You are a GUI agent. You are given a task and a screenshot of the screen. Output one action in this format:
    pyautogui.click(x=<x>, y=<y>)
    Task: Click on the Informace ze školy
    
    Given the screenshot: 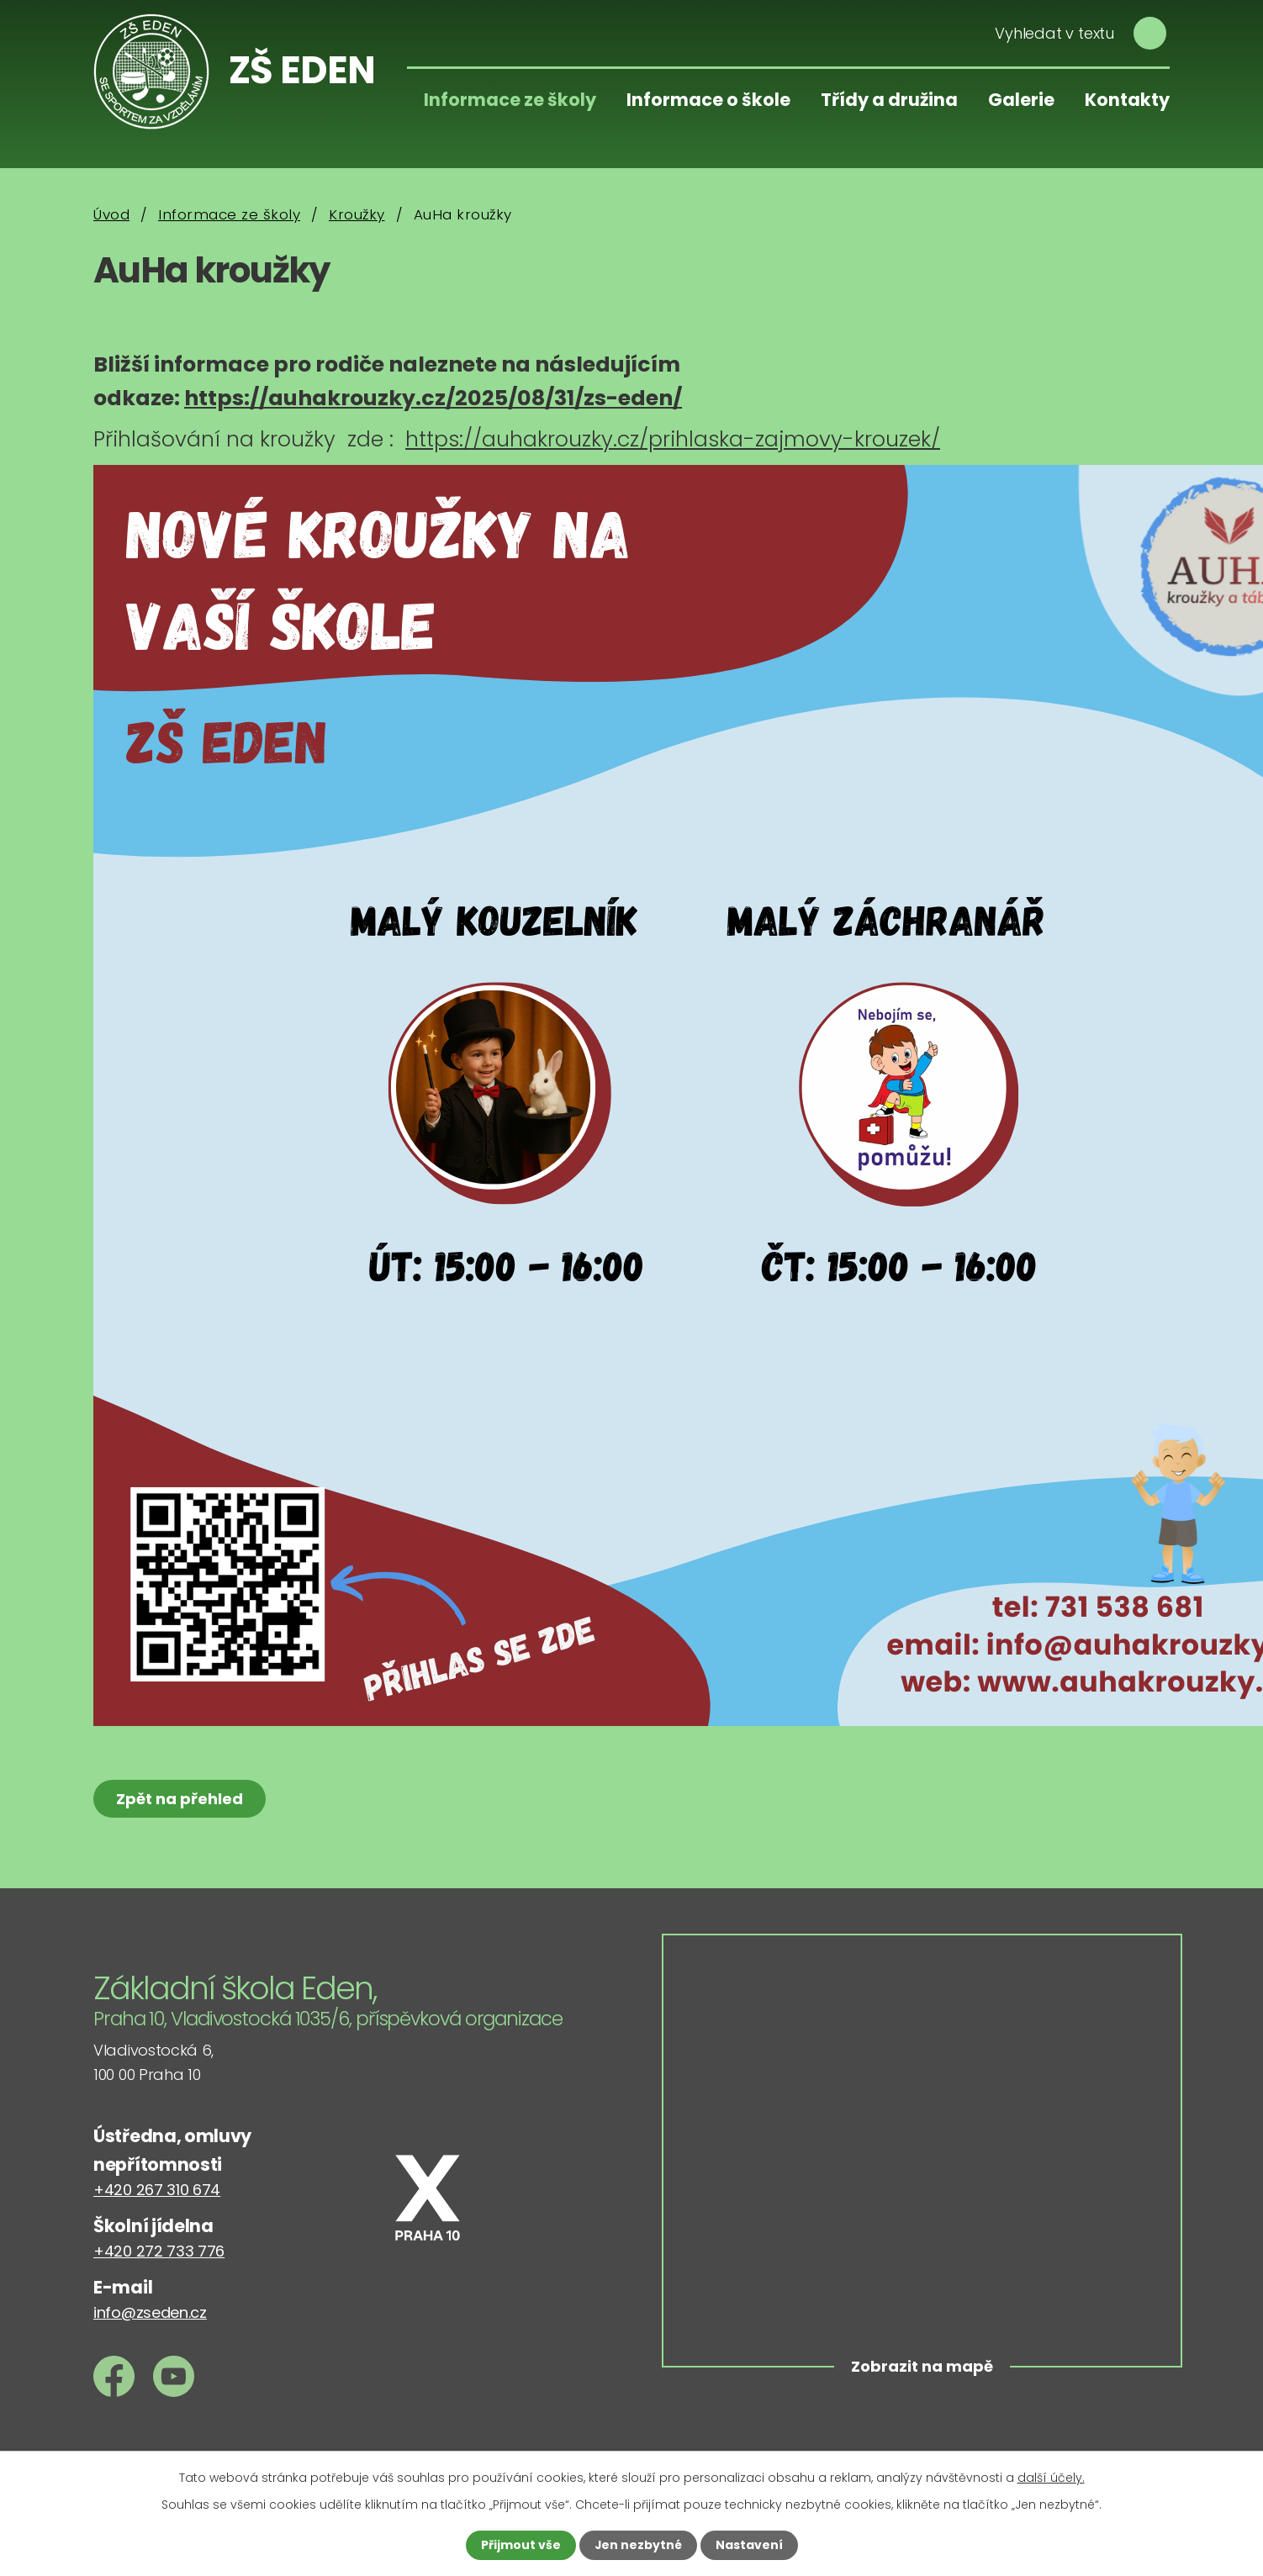 What is the action you would take?
    pyautogui.click(x=510, y=99)
    